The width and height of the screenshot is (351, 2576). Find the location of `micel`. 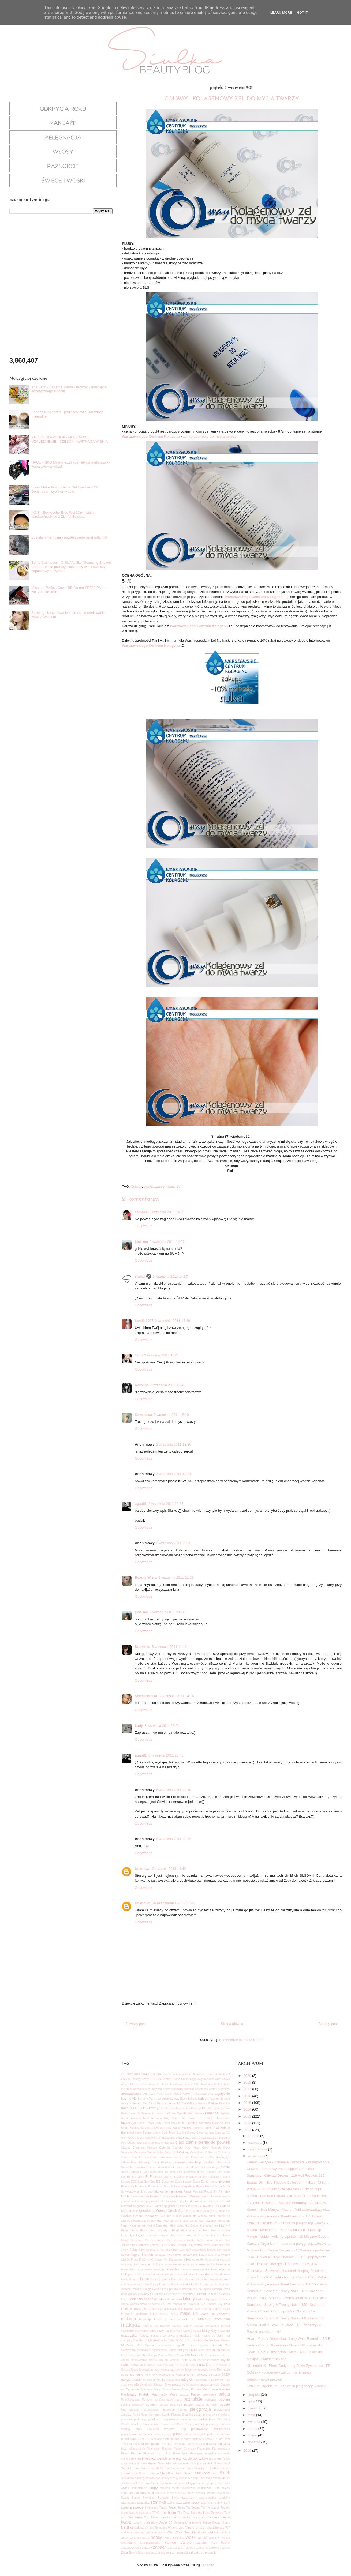

micel is located at coordinates (192, 2345).